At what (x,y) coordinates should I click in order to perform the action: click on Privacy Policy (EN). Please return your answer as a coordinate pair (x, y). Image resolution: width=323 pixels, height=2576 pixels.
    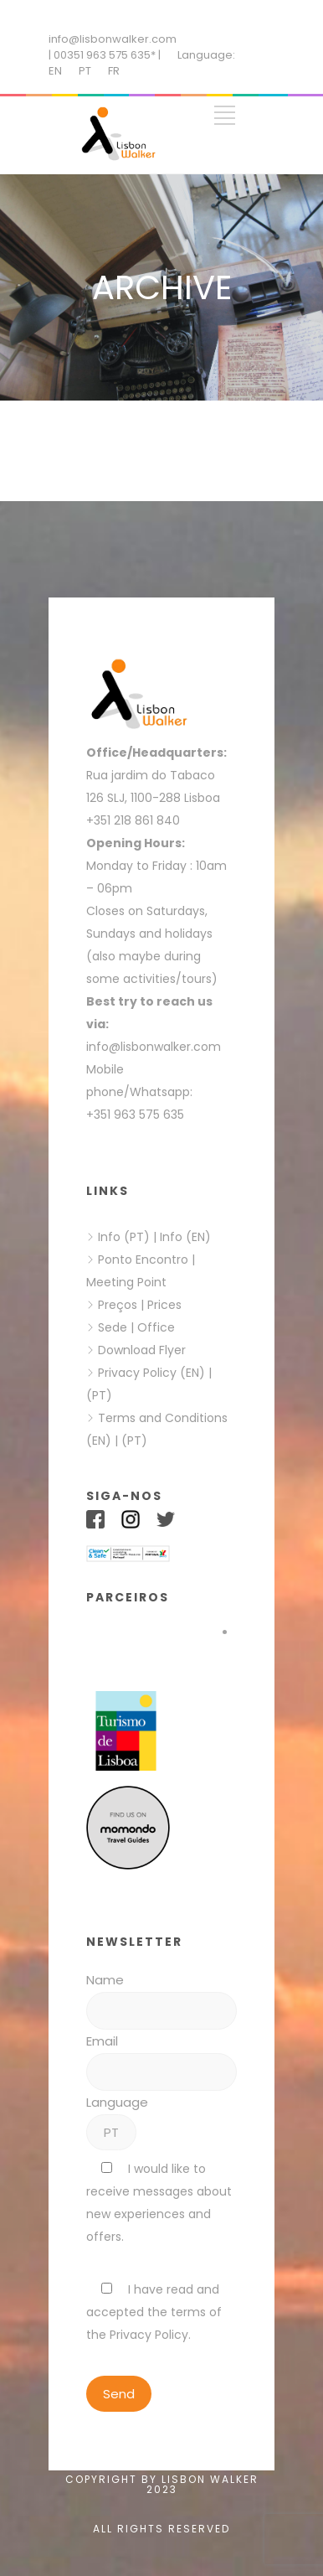
    Looking at the image, I should click on (151, 1372).